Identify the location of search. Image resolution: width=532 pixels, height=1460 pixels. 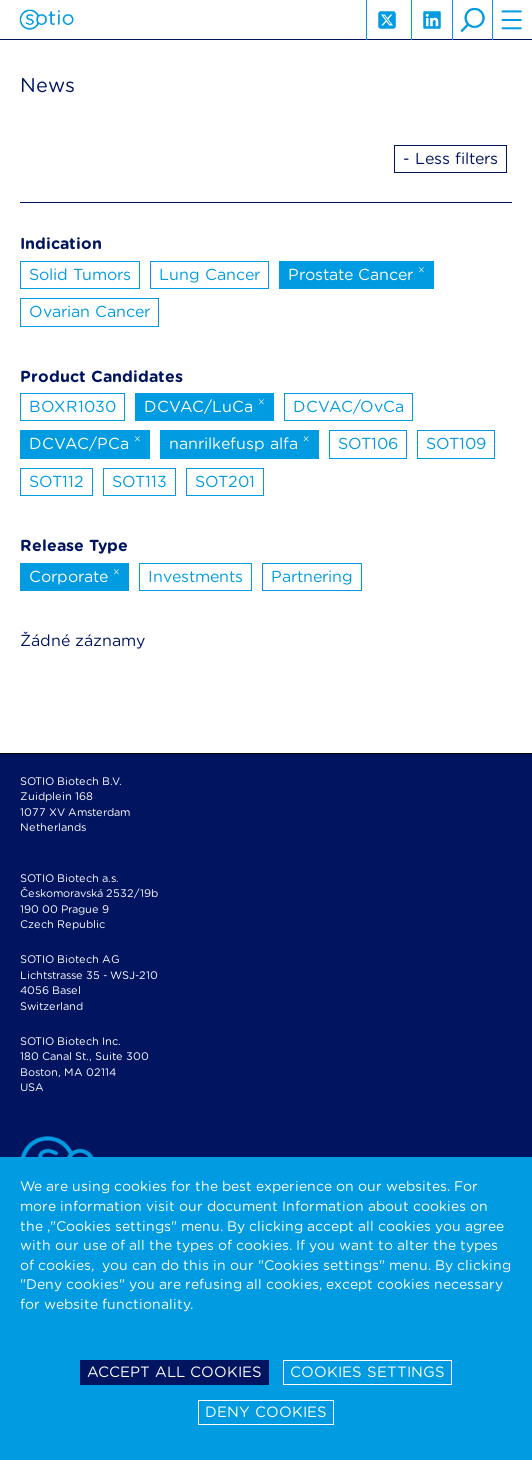
(472, 20).